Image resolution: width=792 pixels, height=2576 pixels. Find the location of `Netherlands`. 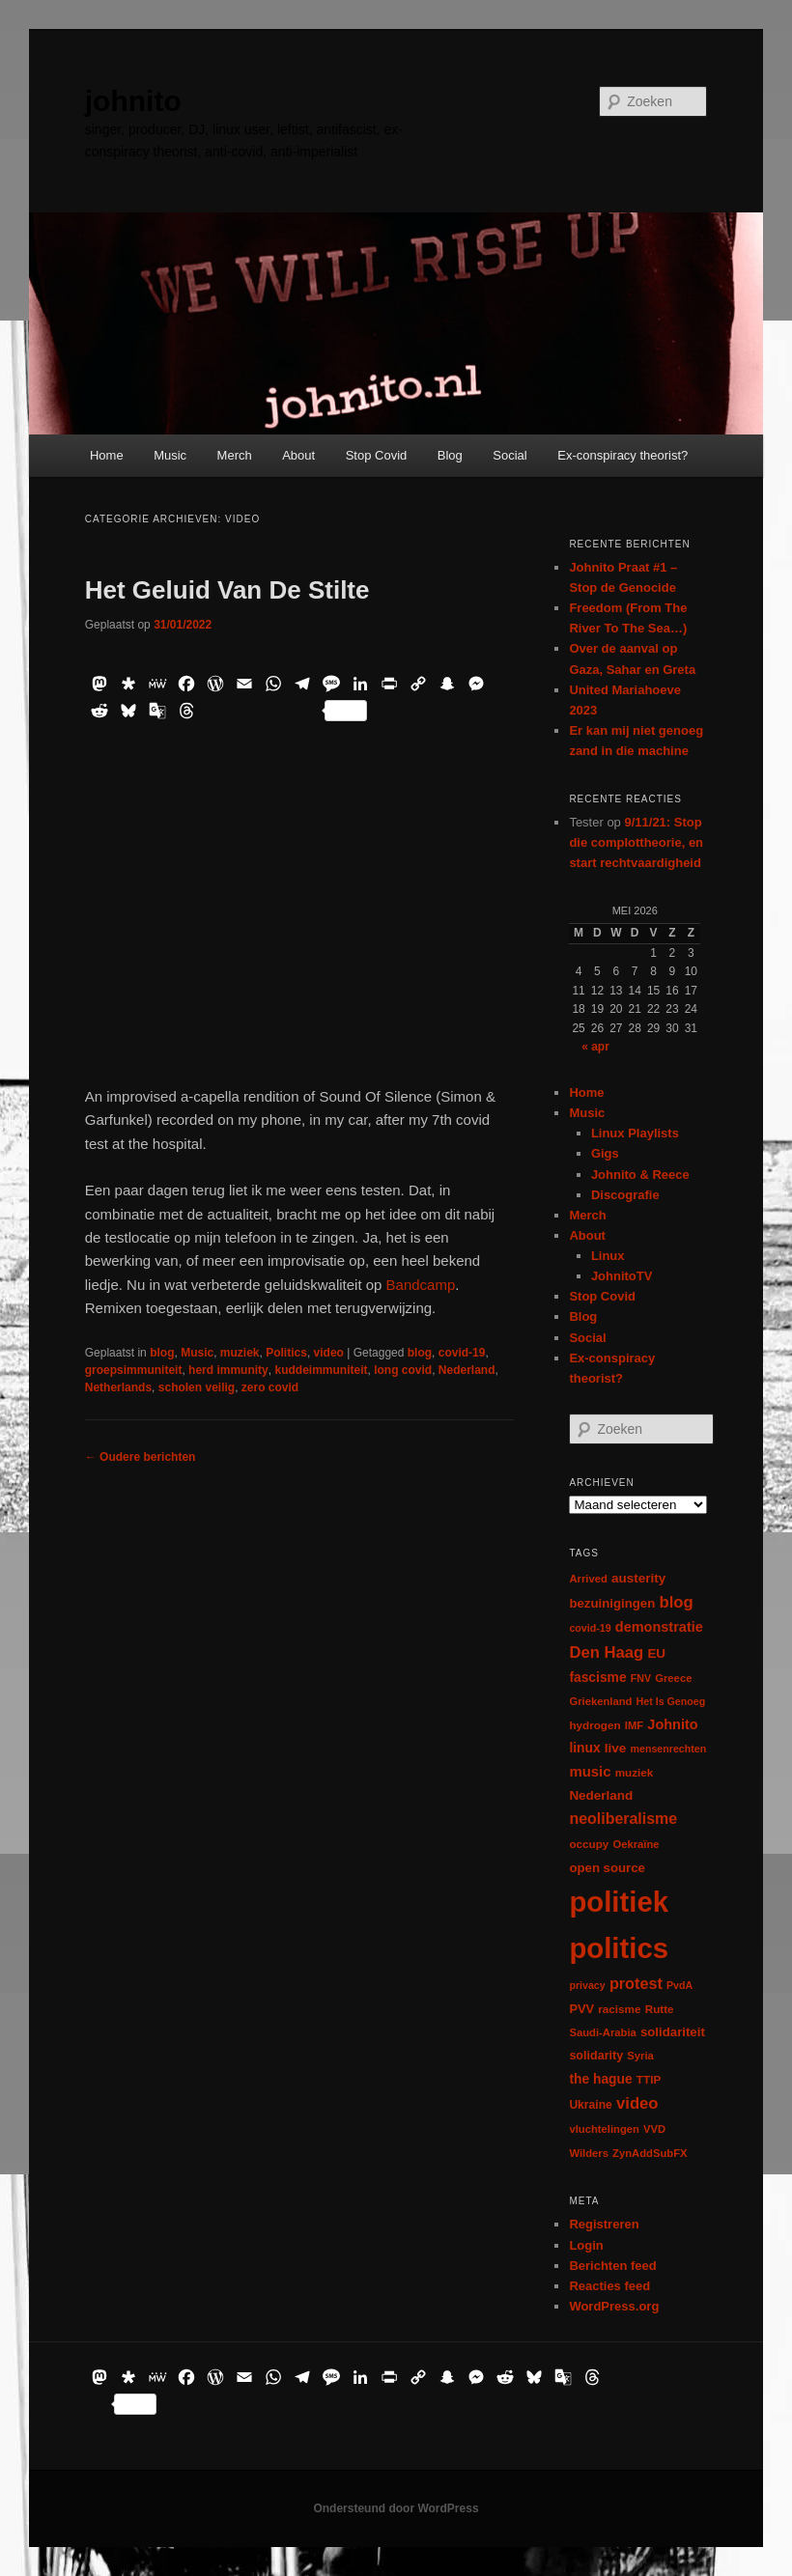

Netherlands is located at coordinates (118, 1387).